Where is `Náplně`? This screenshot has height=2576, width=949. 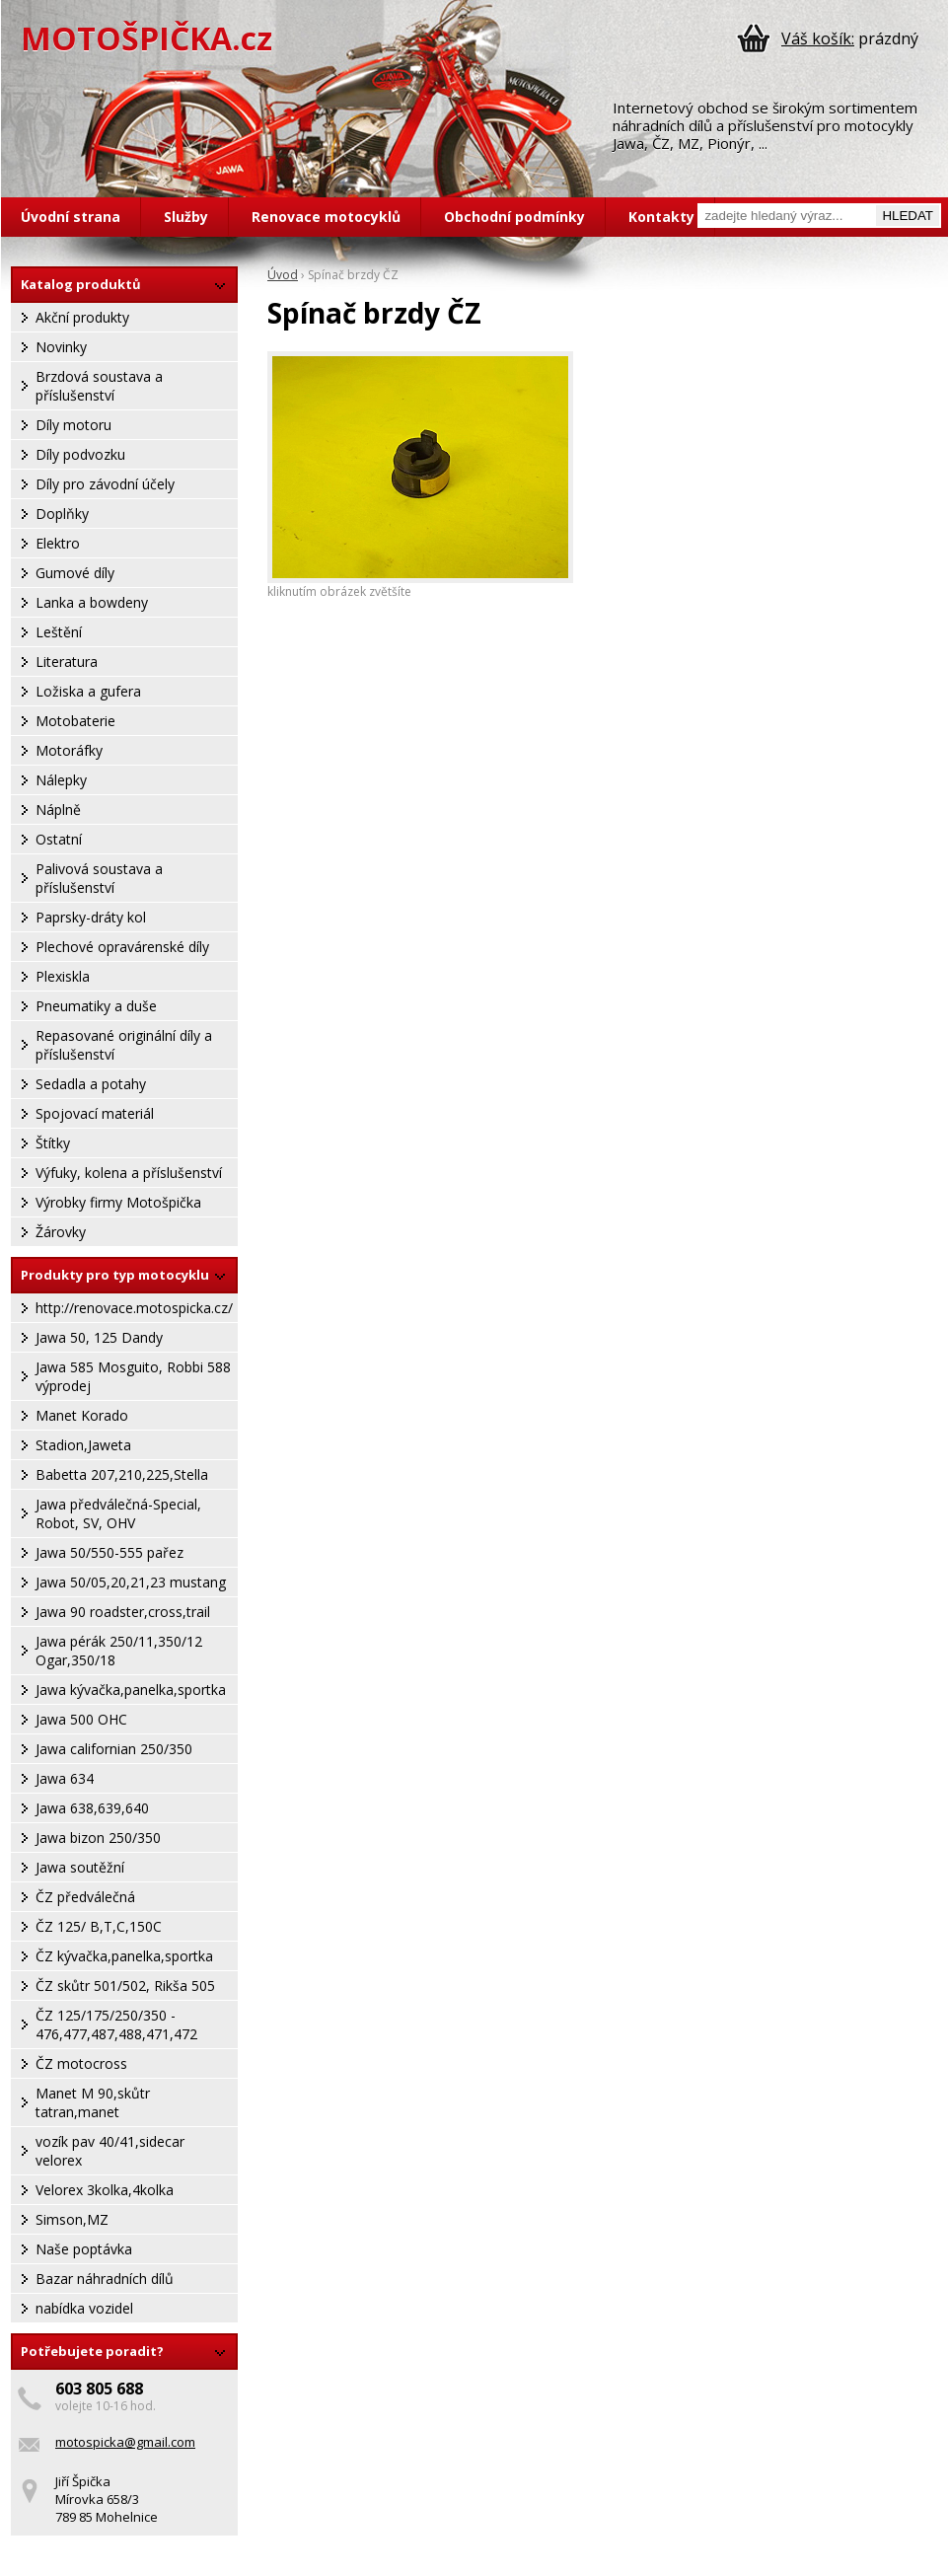
Náplně is located at coordinates (58, 809).